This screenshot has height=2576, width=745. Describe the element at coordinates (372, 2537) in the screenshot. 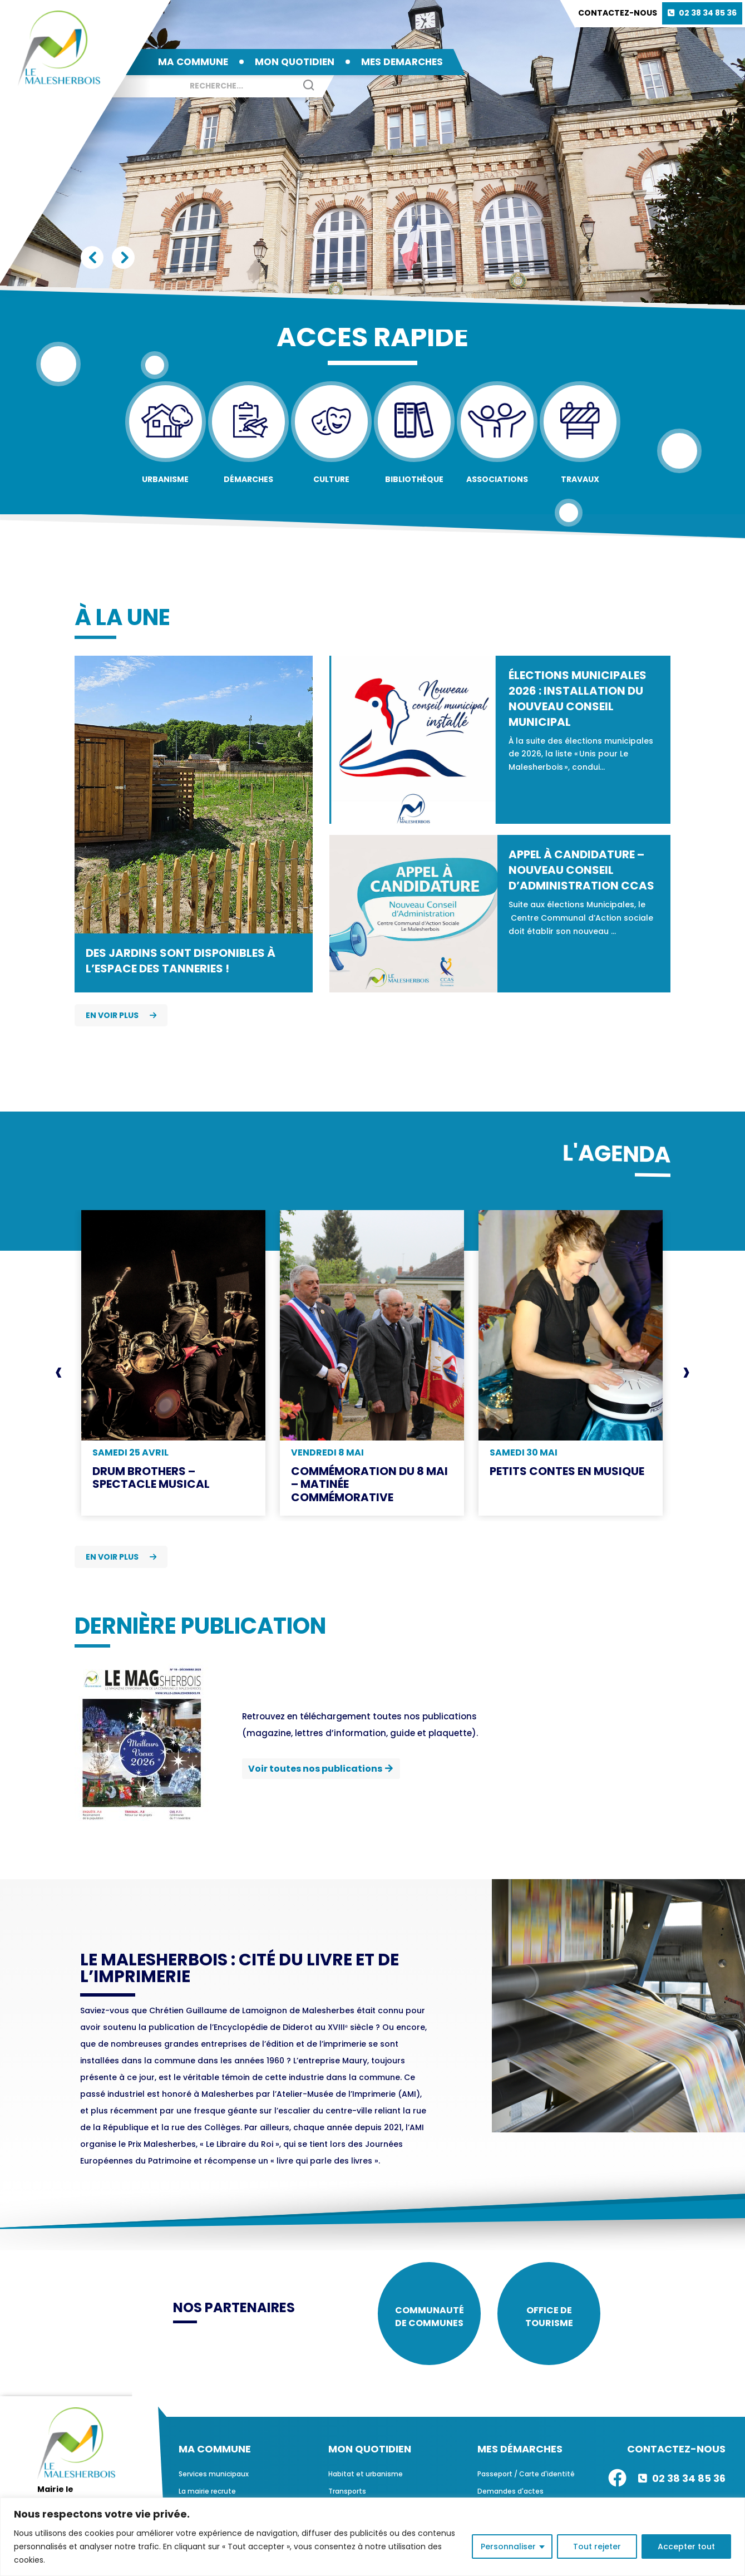

I see `[region]` at that location.